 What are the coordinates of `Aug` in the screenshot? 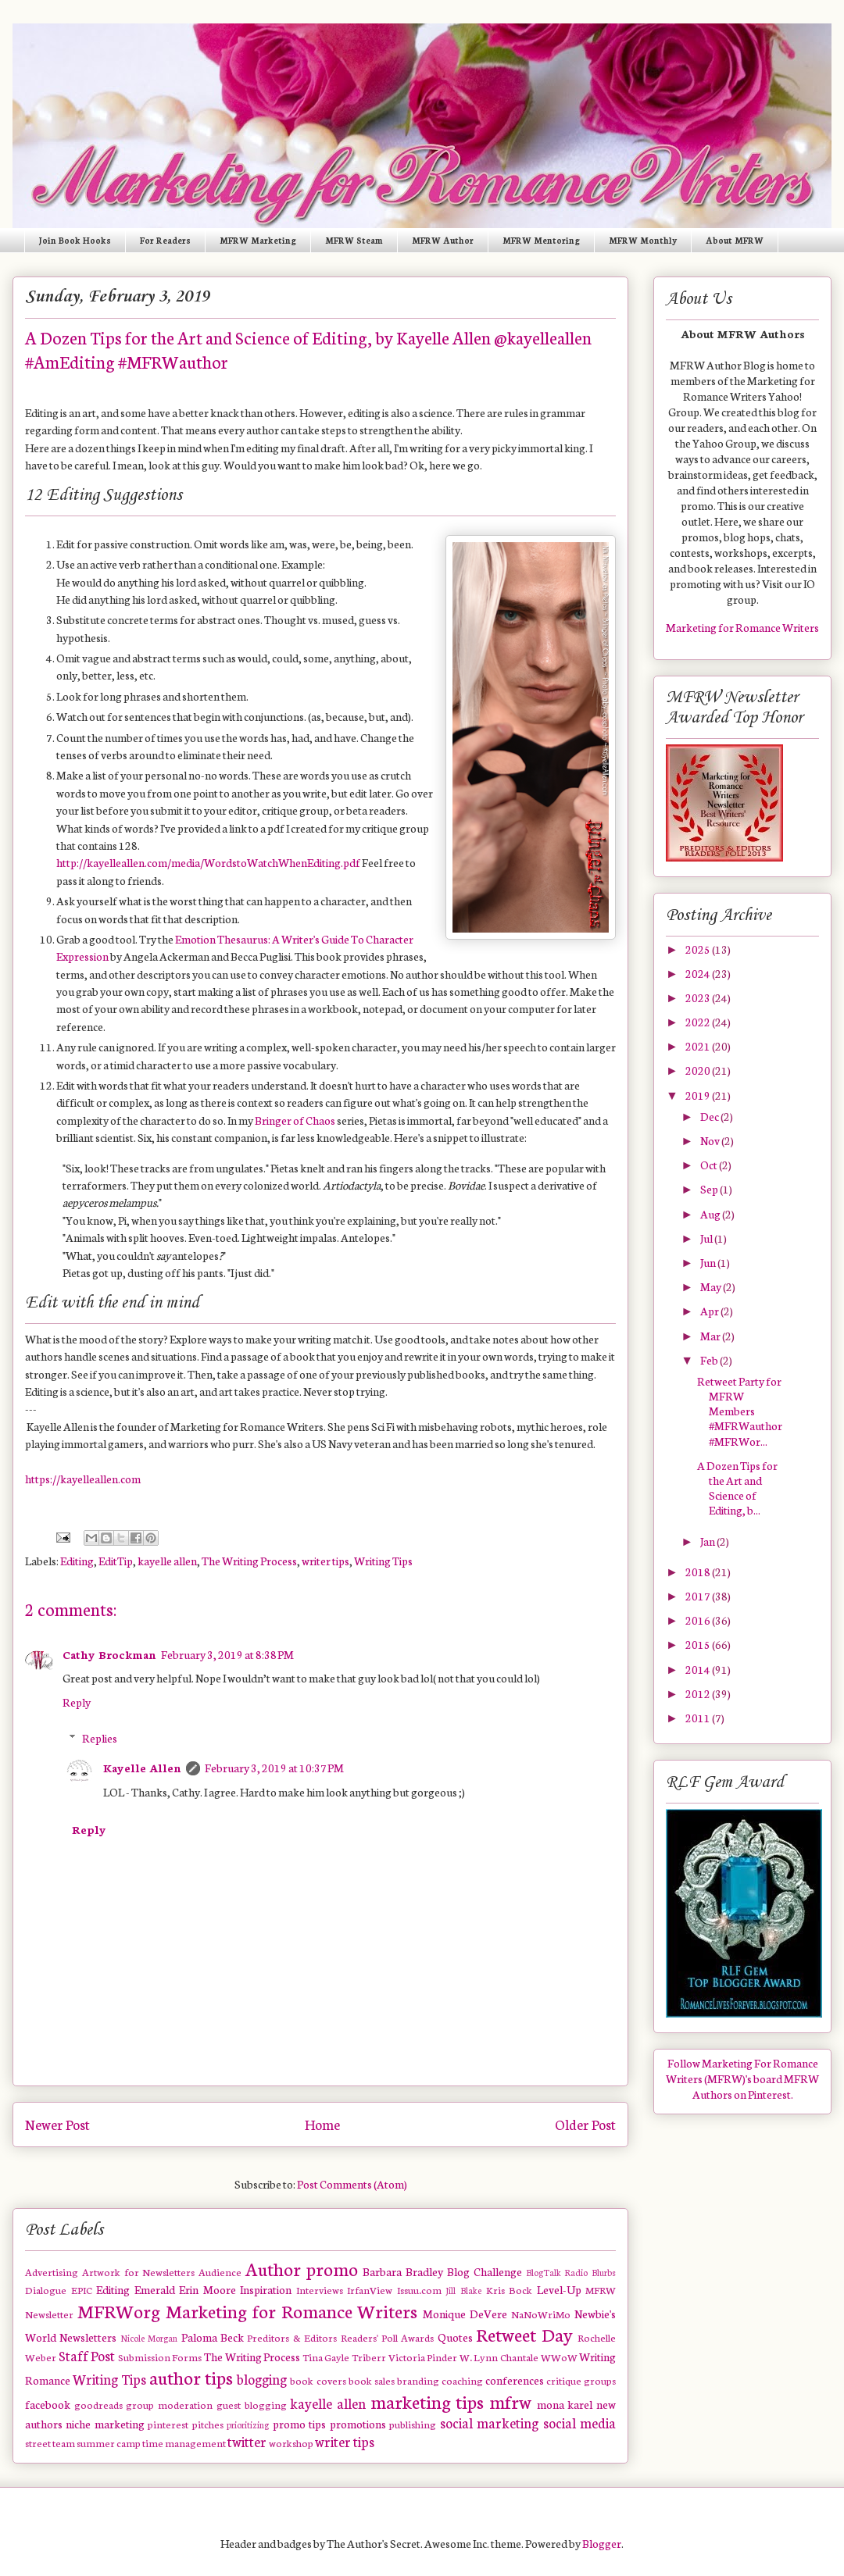 It's located at (711, 1214).